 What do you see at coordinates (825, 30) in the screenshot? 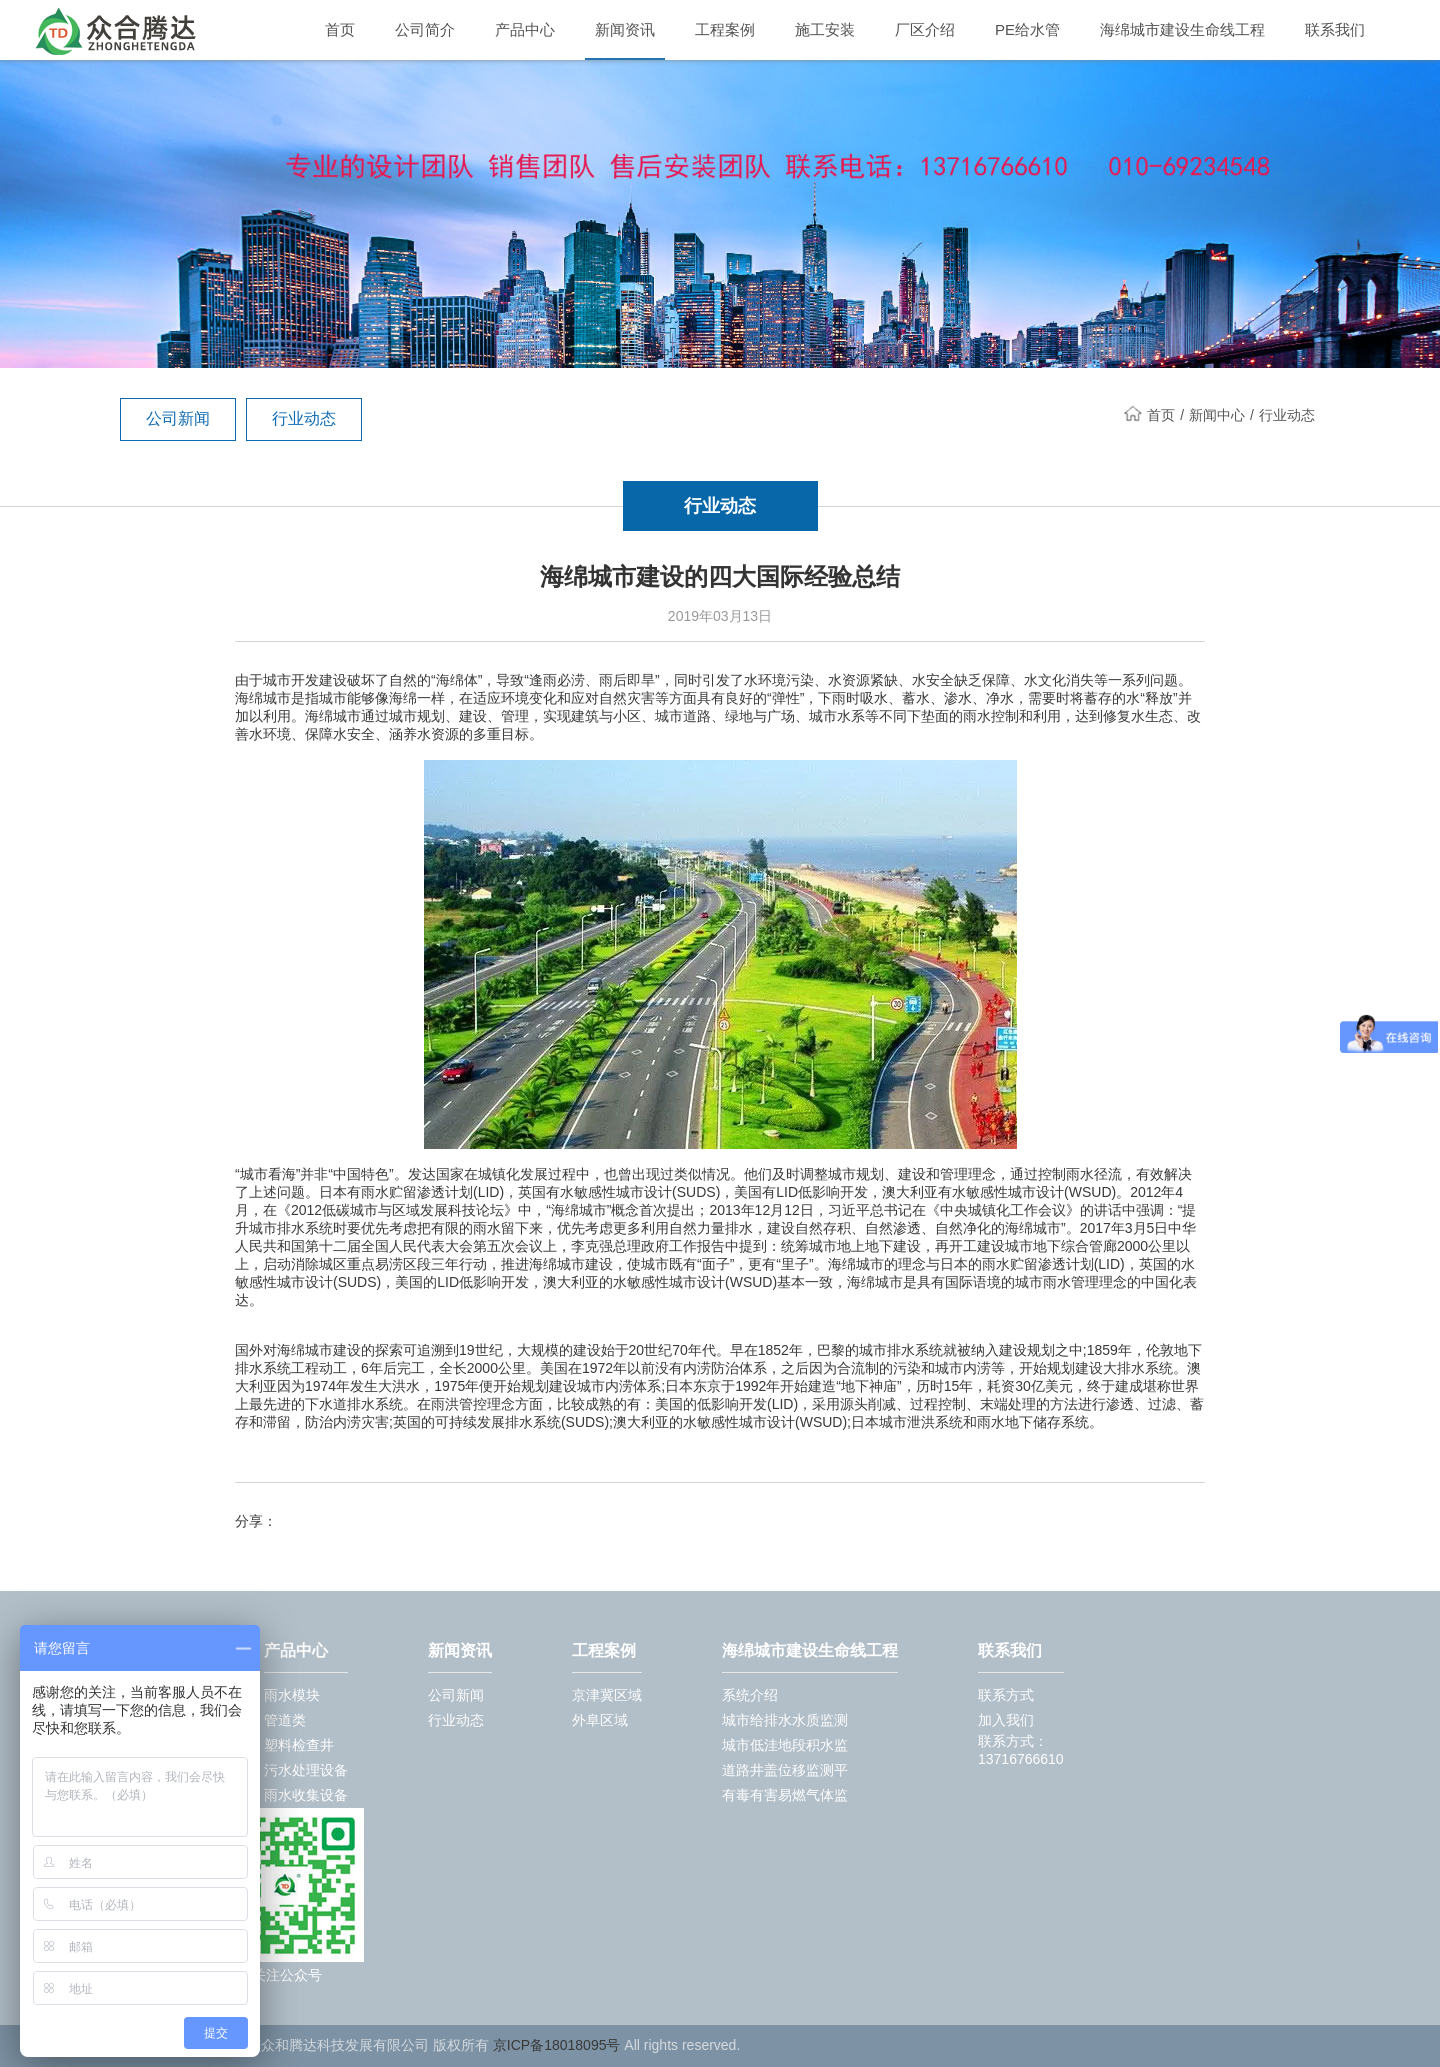
I see `施工安装` at bounding box center [825, 30].